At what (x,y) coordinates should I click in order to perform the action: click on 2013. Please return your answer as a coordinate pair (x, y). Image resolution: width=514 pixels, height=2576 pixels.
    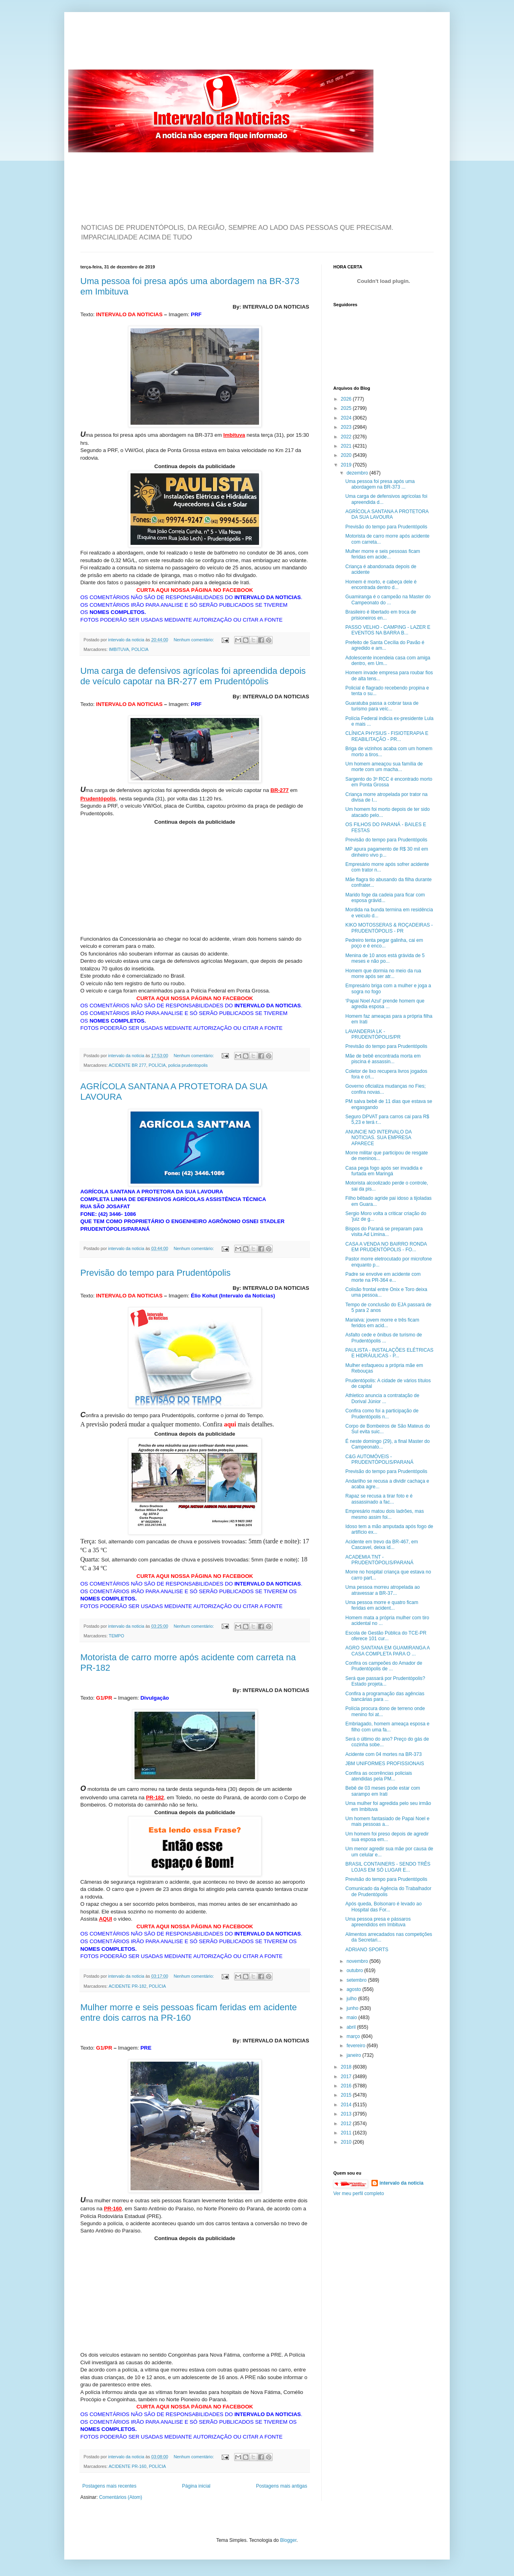
    Looking at the image, I should click on (347, 2114).